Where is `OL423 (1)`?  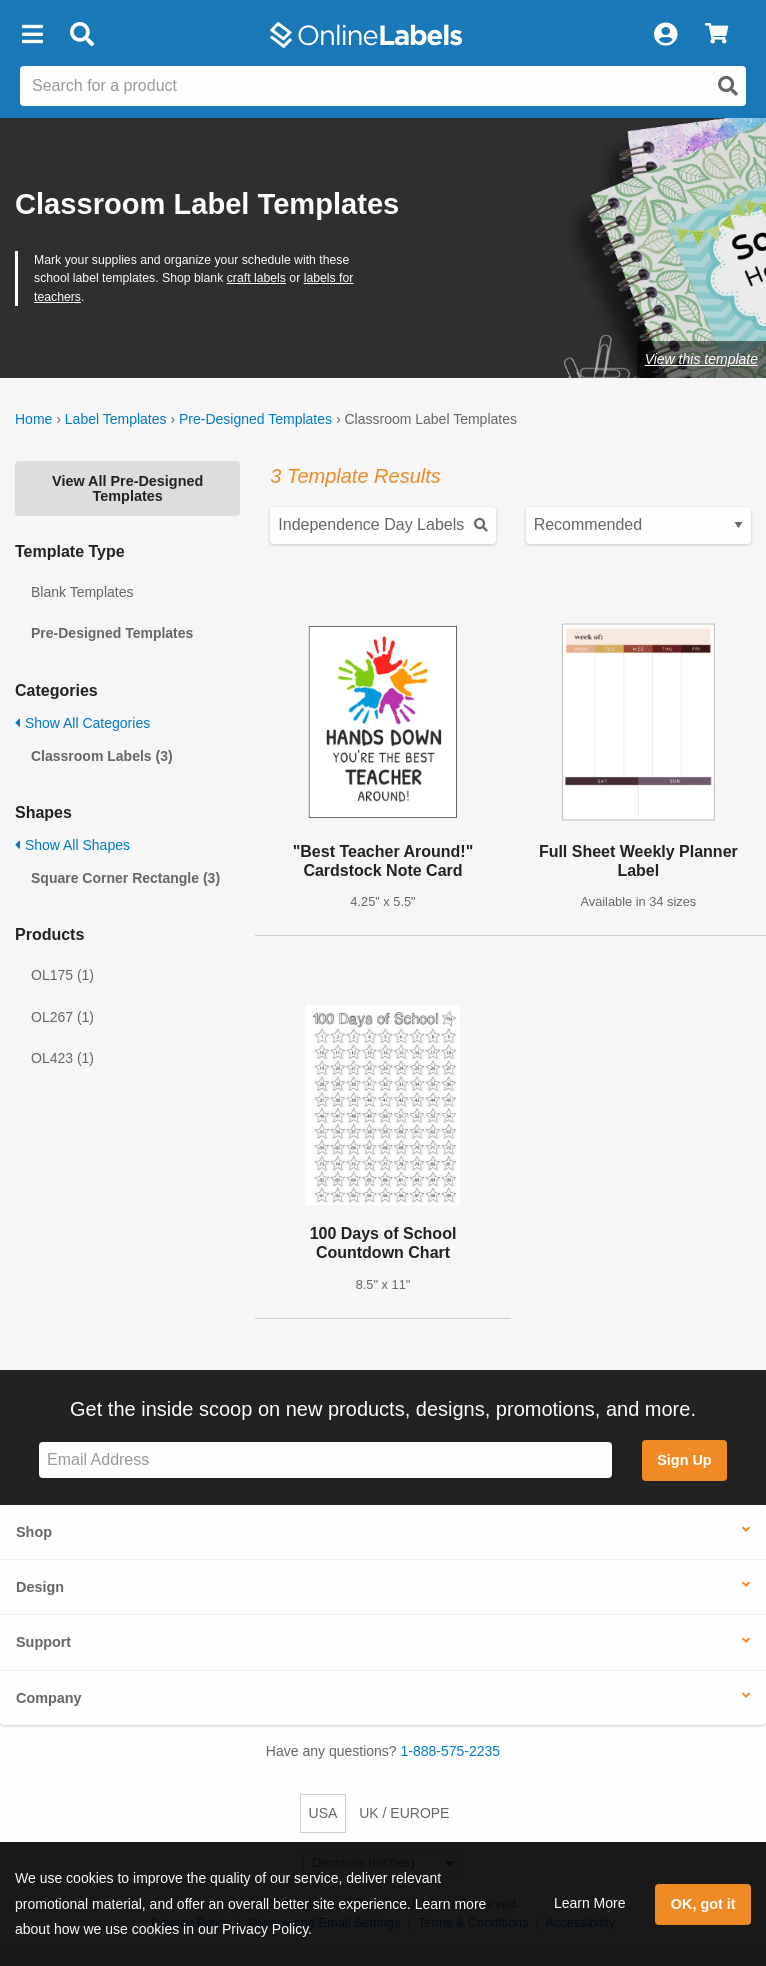 OL423 (1) is located at coordinates (62, 1058).